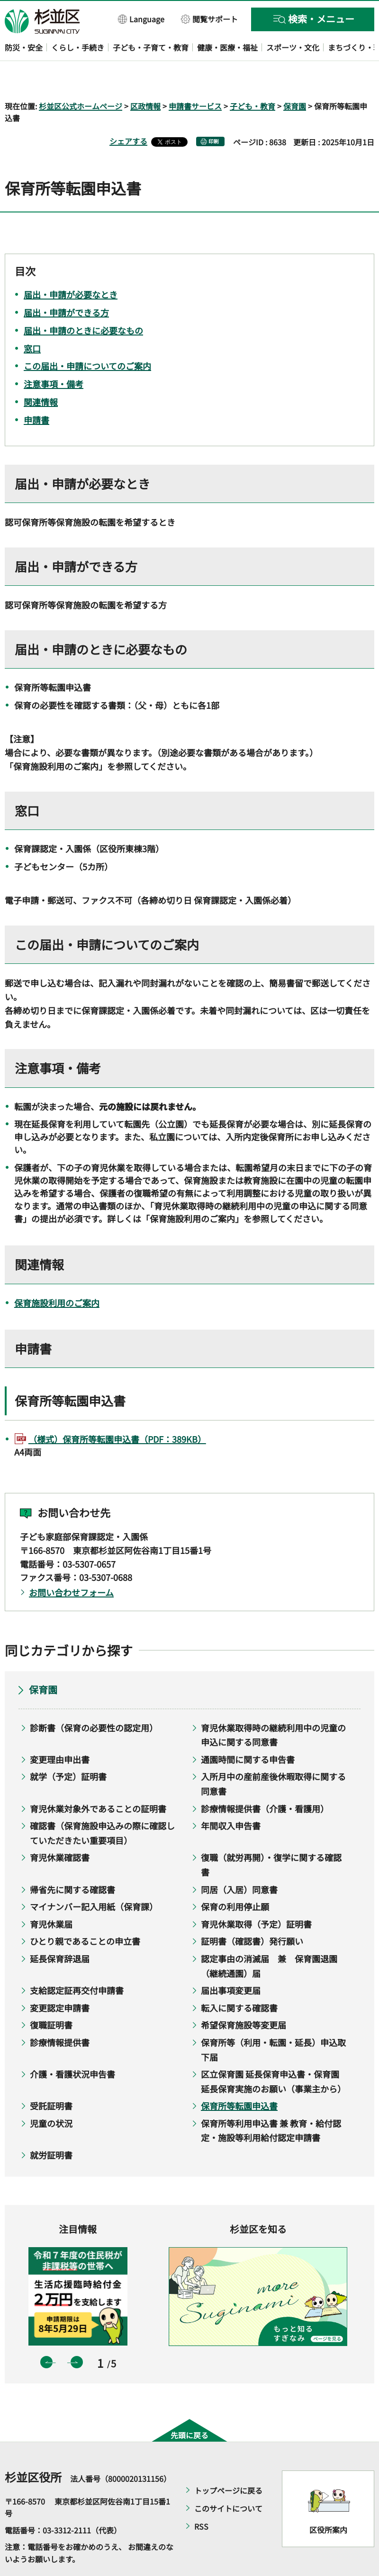 The height and width of the screenshot is (2576, 379). What do you see at coordinates (294, 78) in the screenshot?
I see `保育園` at bounding box center [294, 78].